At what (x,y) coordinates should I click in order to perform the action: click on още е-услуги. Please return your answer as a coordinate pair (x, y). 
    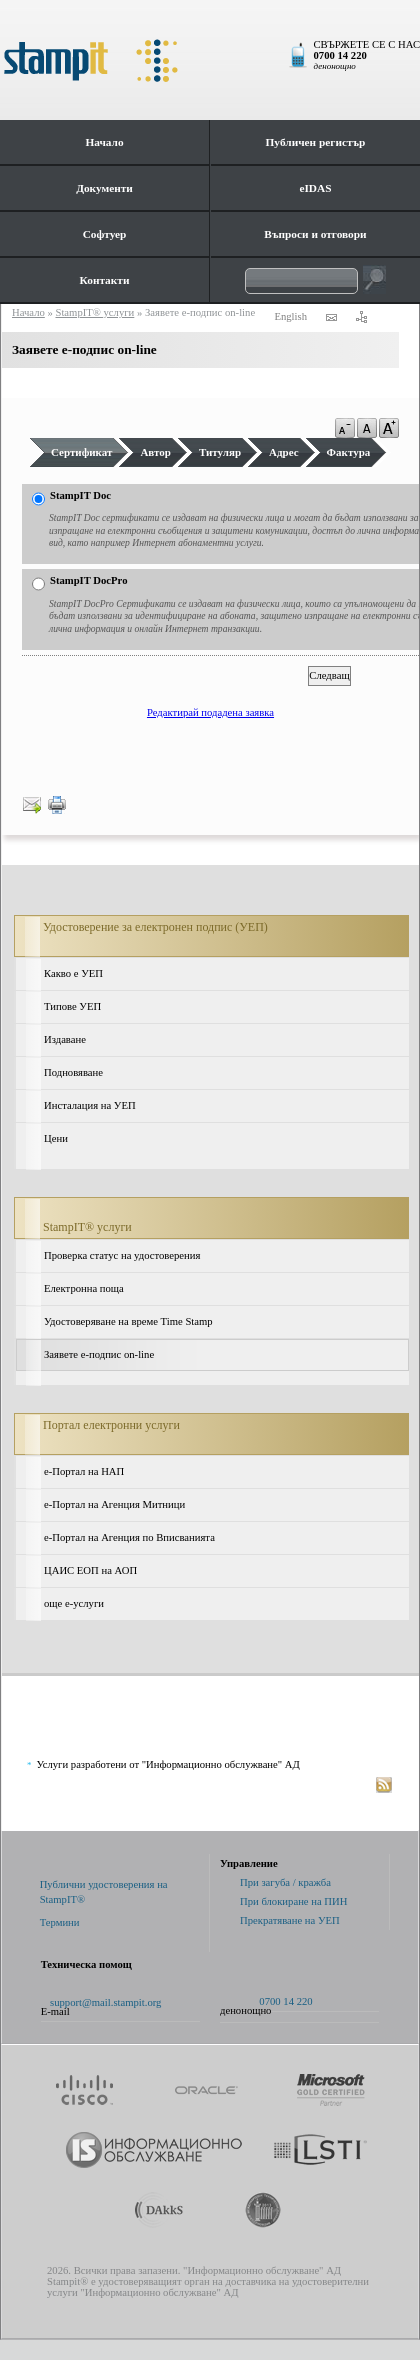
    Looking at the image, I should click on (74, 1603).